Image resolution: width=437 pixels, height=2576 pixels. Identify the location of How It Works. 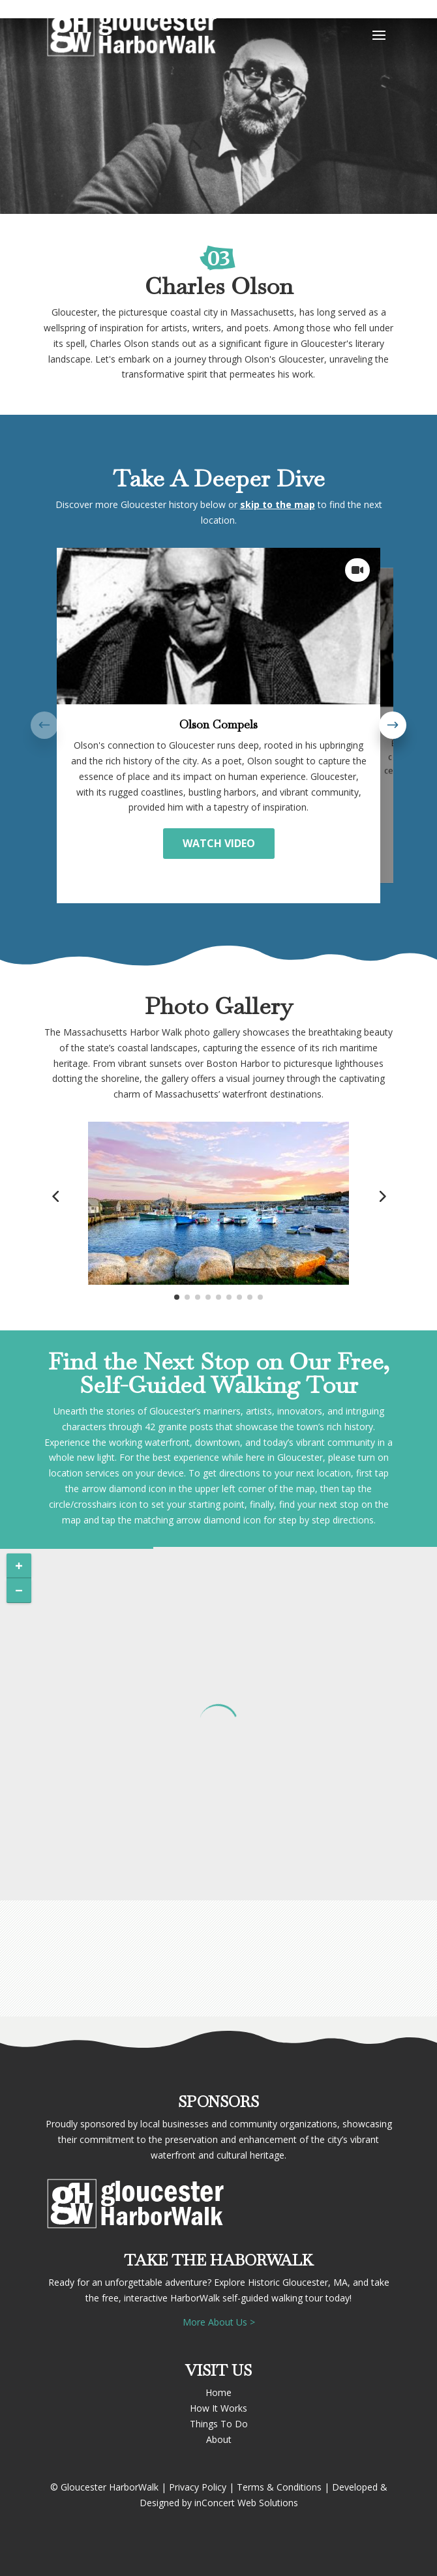
(218, 2408).